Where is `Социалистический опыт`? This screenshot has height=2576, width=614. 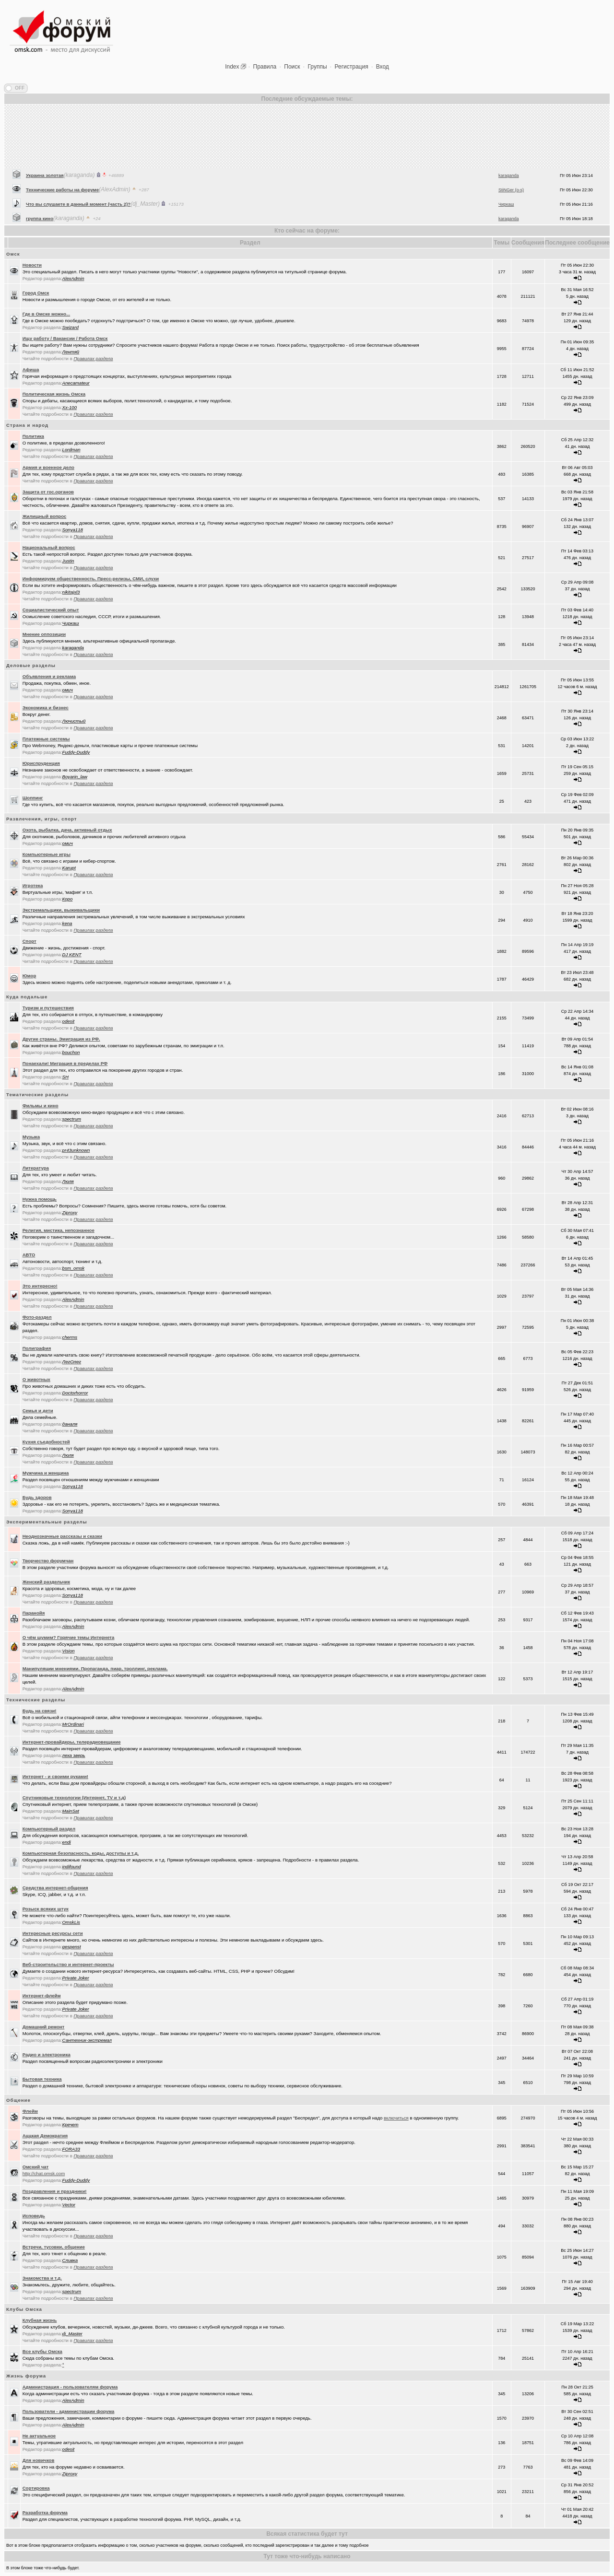
Социалистический опыт is located at coordinates (51, 609).